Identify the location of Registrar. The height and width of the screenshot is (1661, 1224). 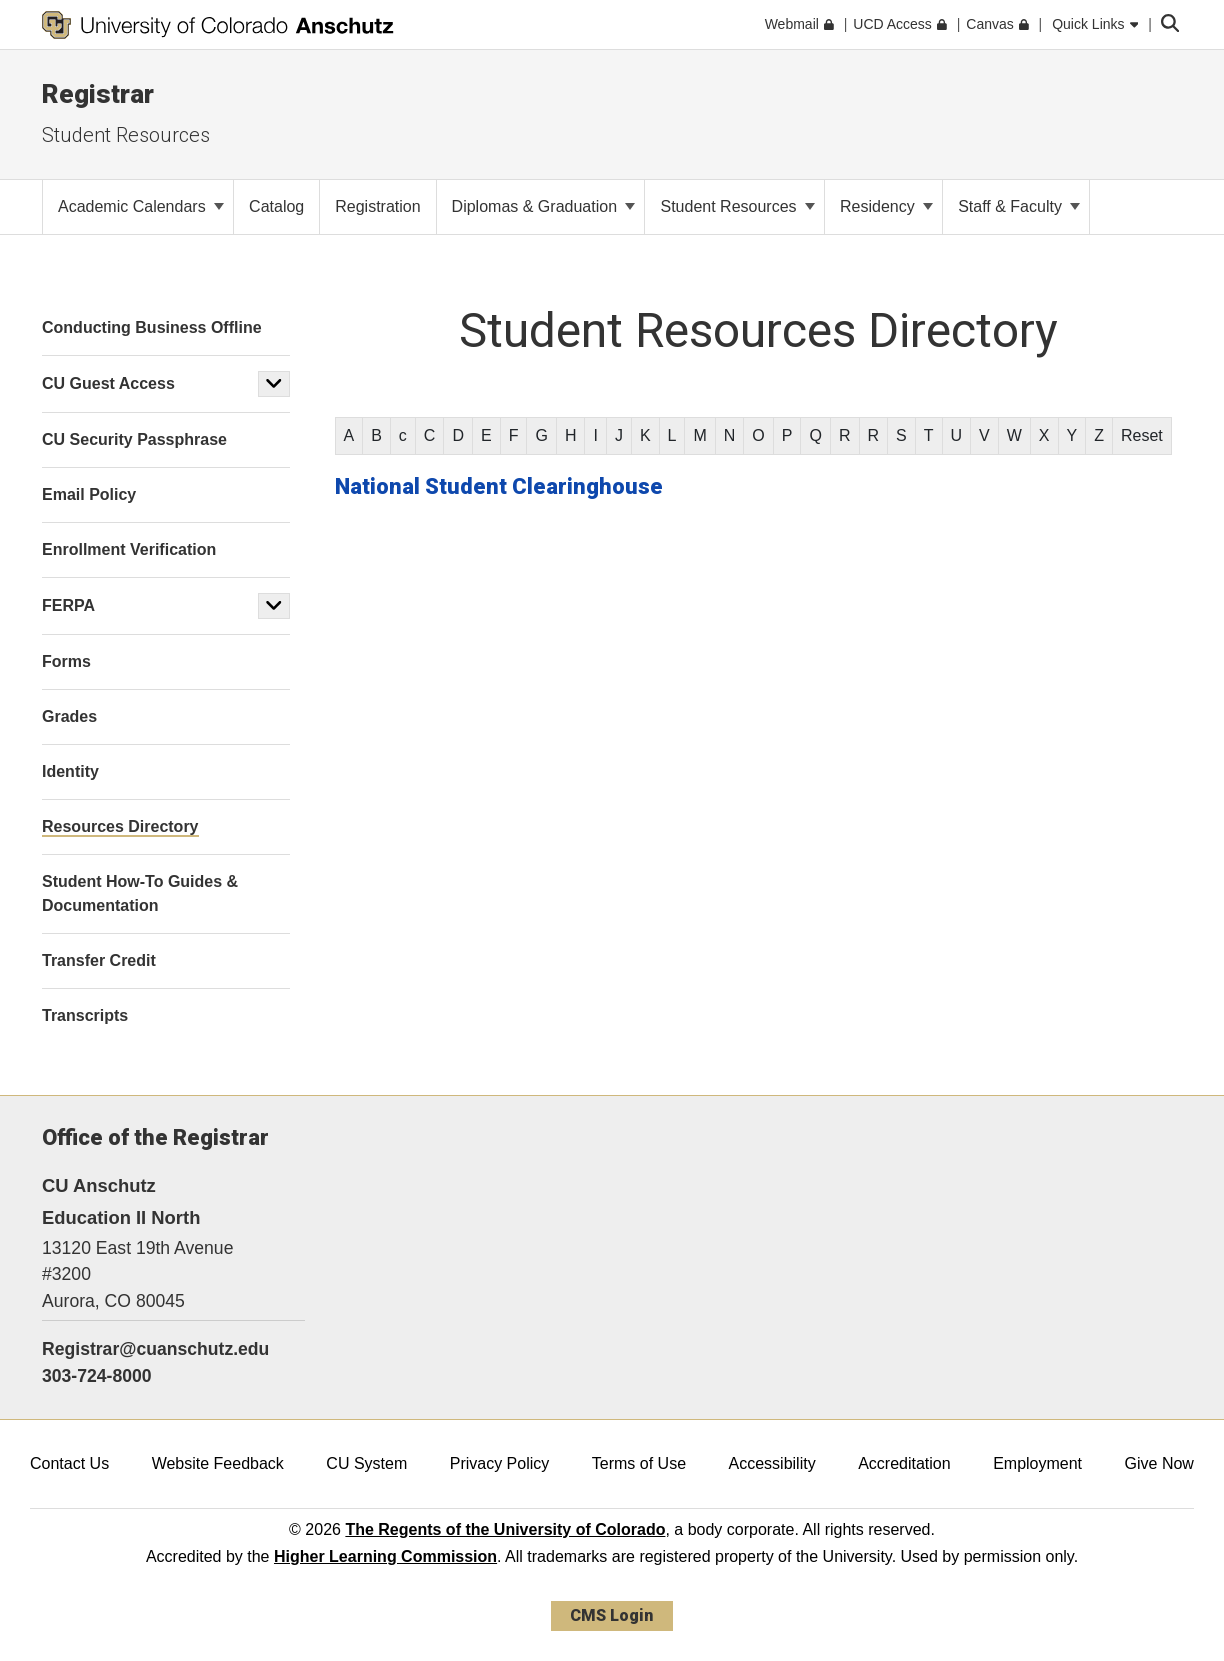
(98, 94).